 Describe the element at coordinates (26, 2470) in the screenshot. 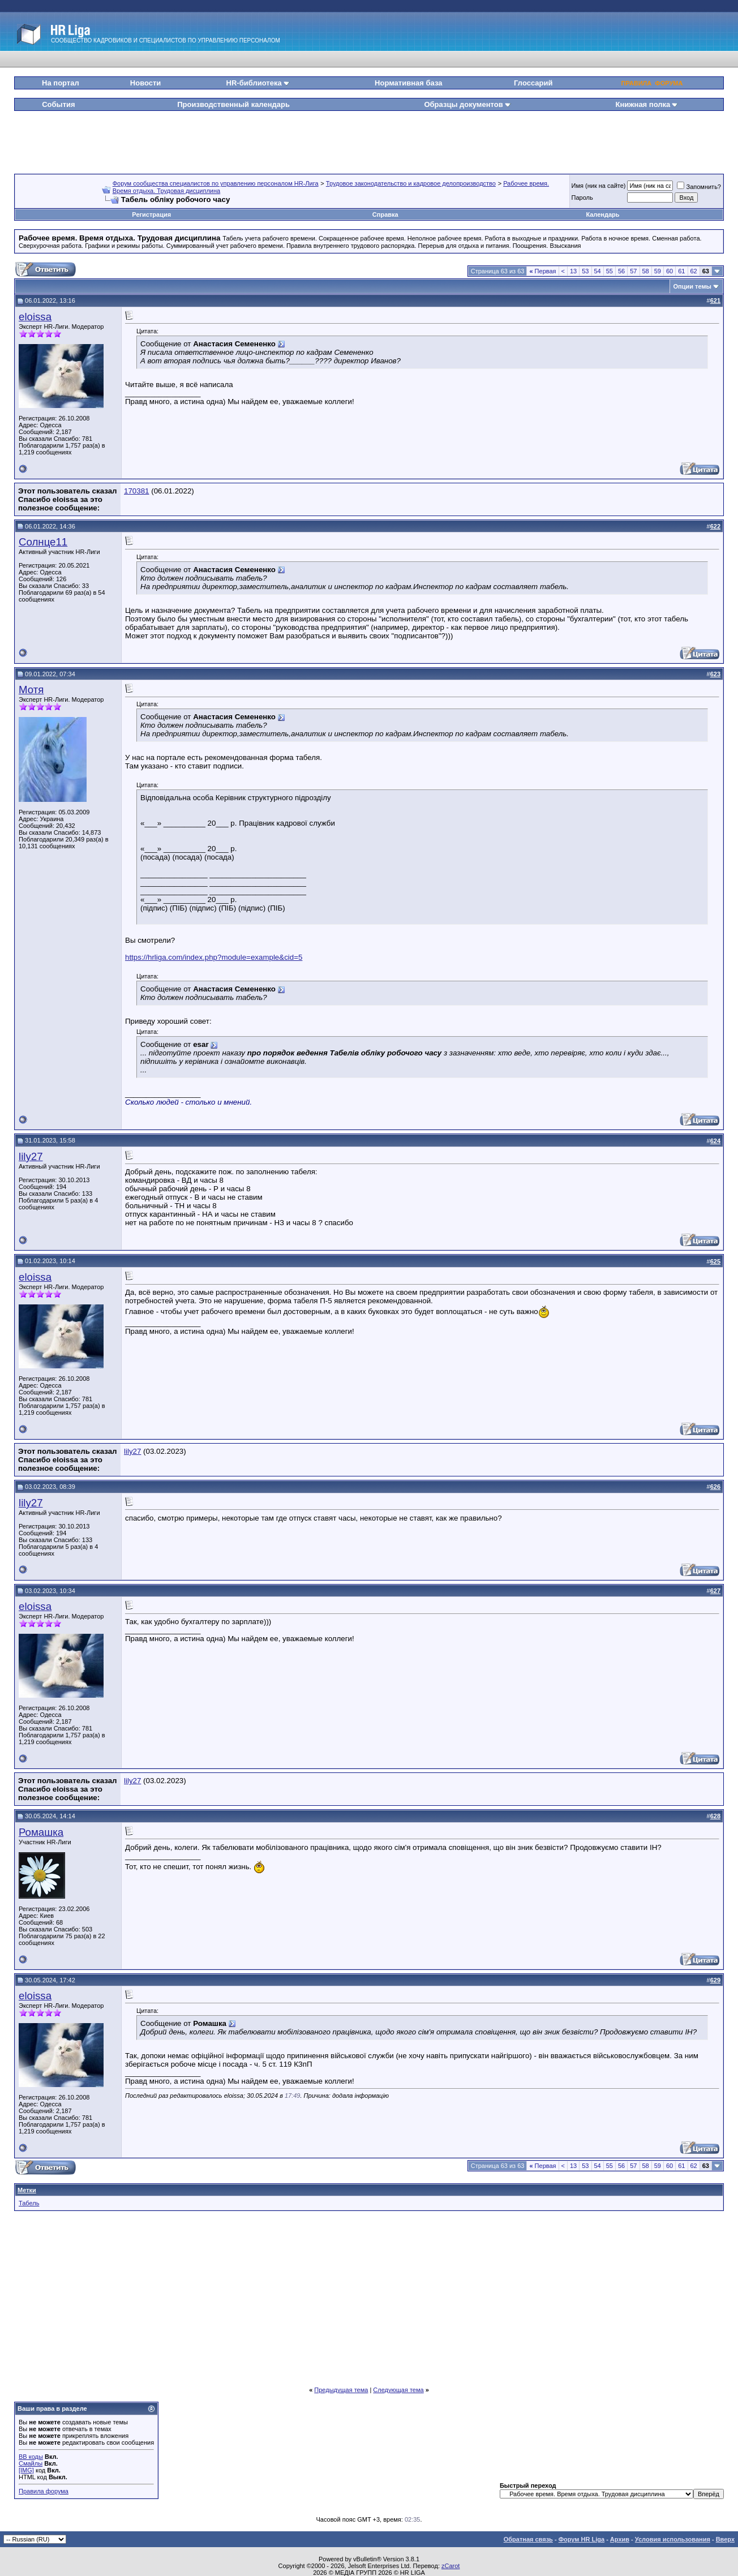

I see `[IMG]` at that location.